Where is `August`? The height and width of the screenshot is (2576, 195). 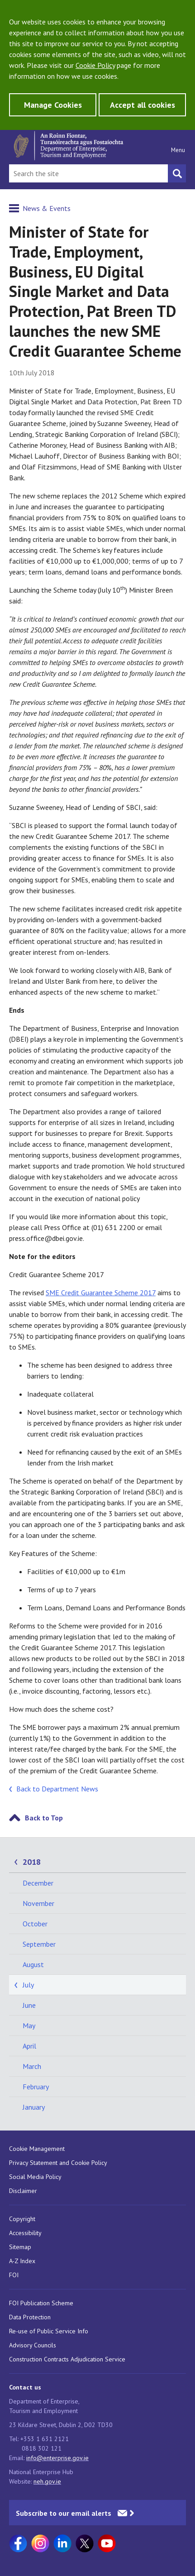 August is located at coordinates (33, 1964).